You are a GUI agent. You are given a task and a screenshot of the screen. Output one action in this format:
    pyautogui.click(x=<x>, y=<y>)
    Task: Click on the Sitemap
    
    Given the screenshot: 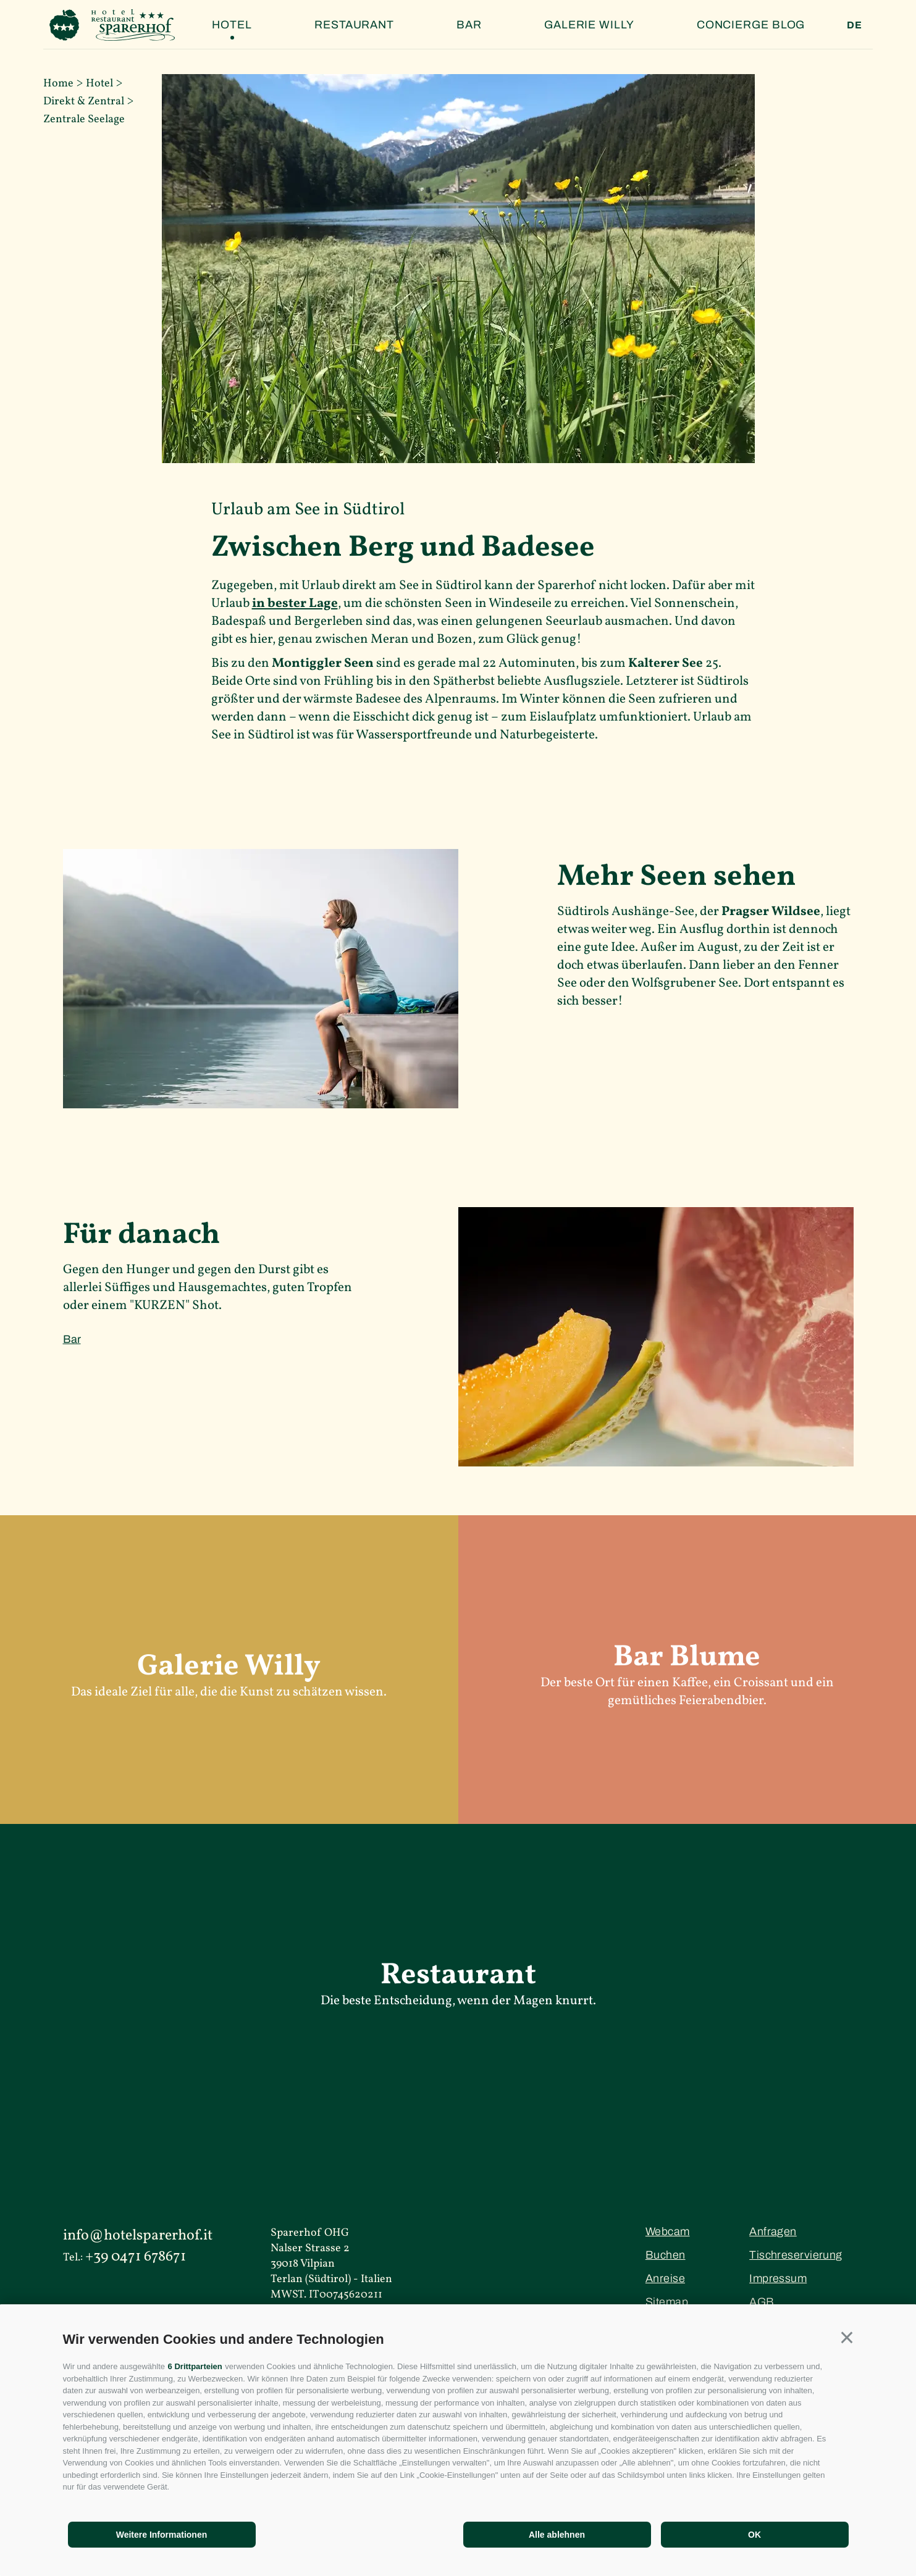 What is the action you would take?
    pyautogui.click(x=666, y=2302)
    